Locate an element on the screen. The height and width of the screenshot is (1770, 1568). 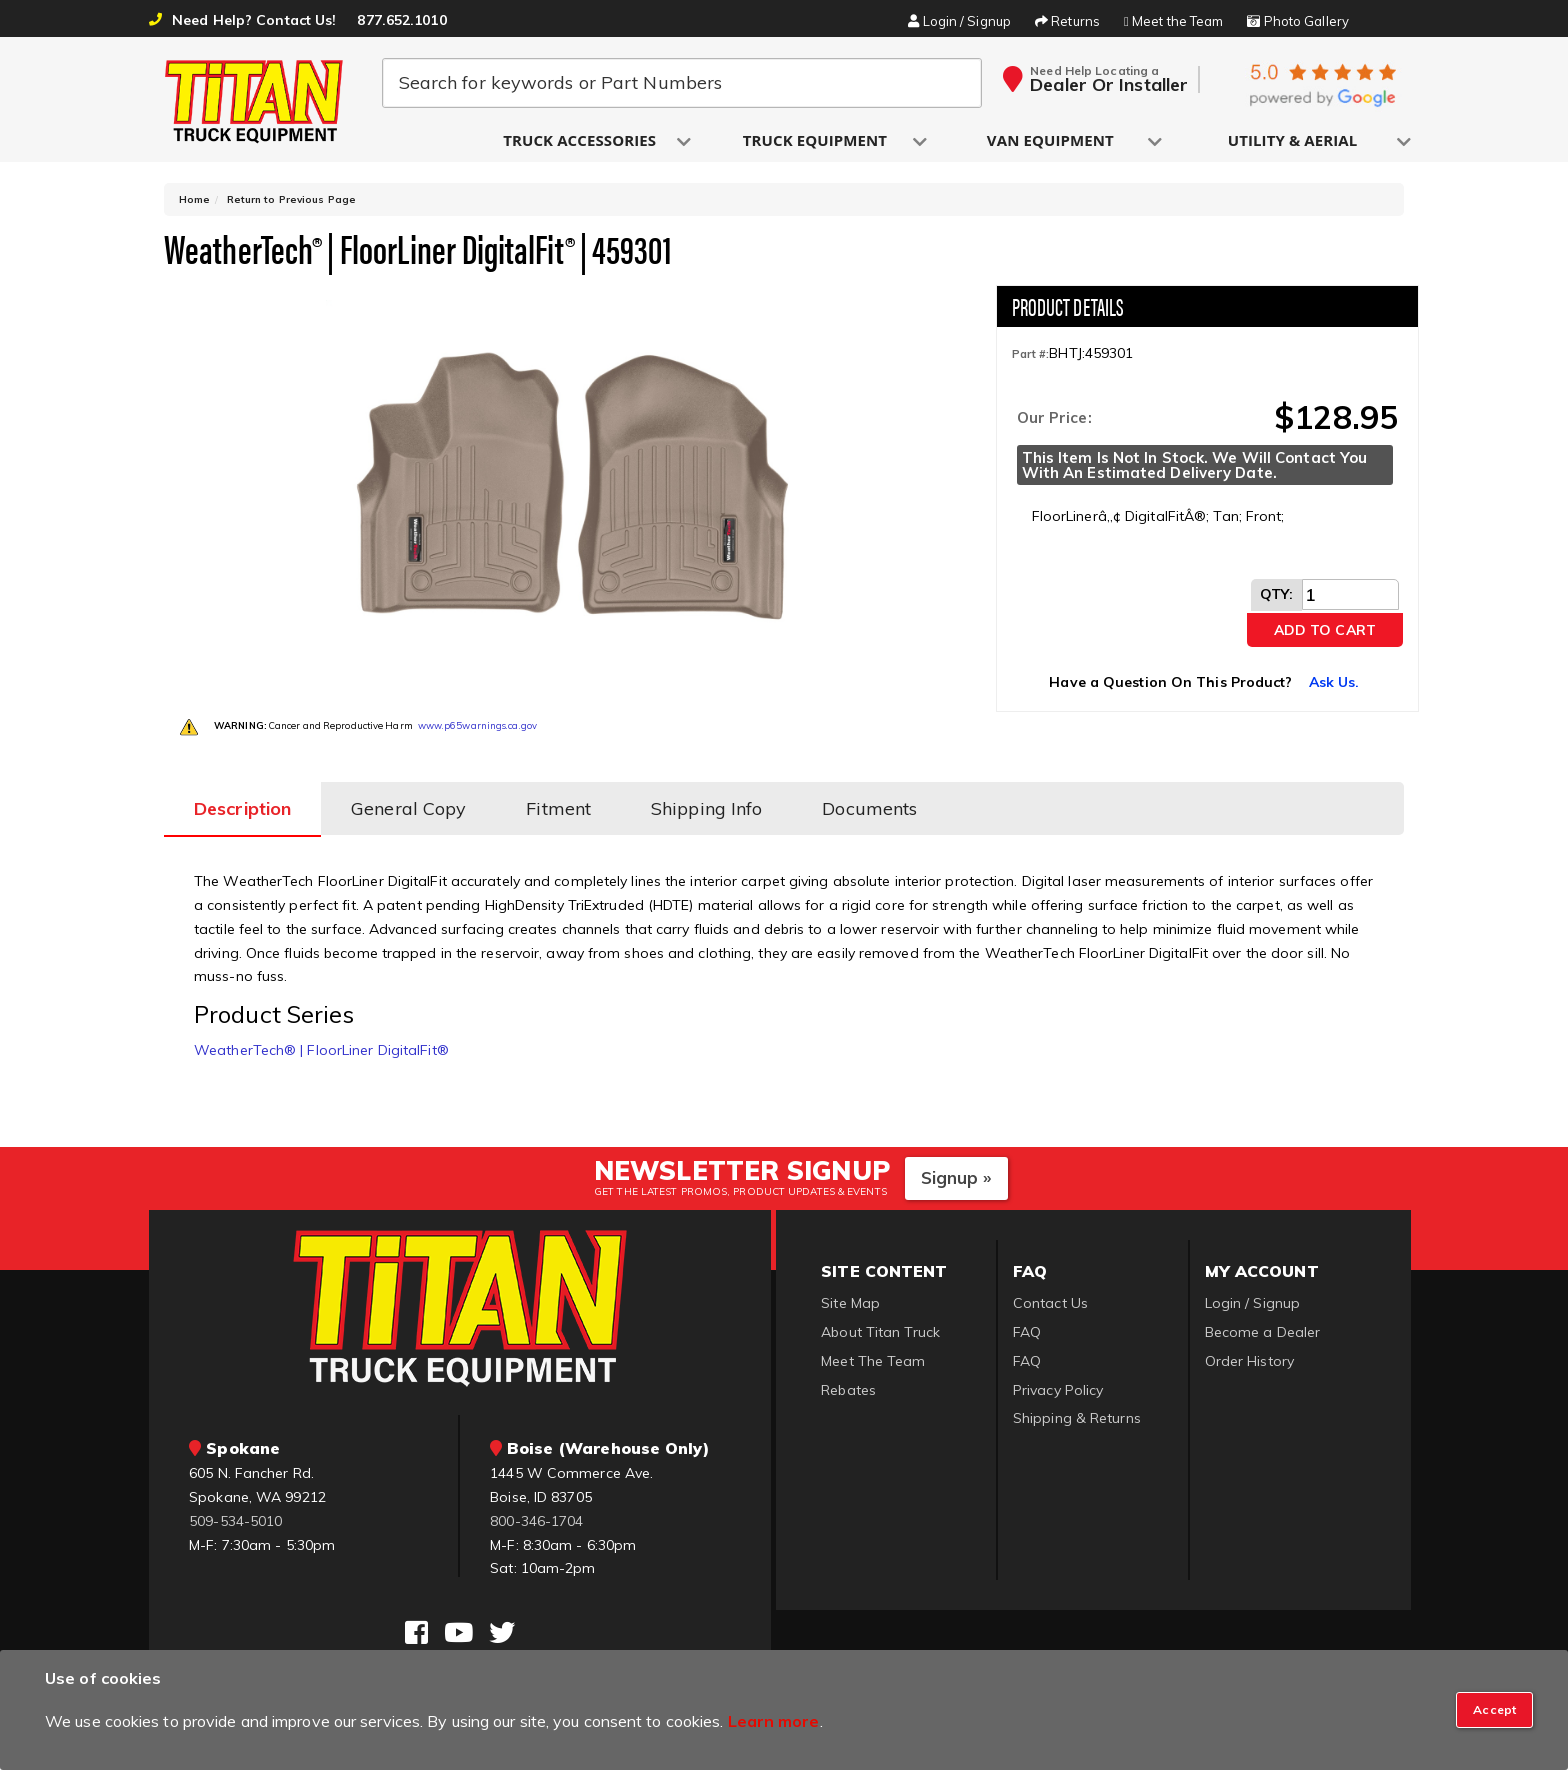
[Close] is located at coordinates (1494, 1710).